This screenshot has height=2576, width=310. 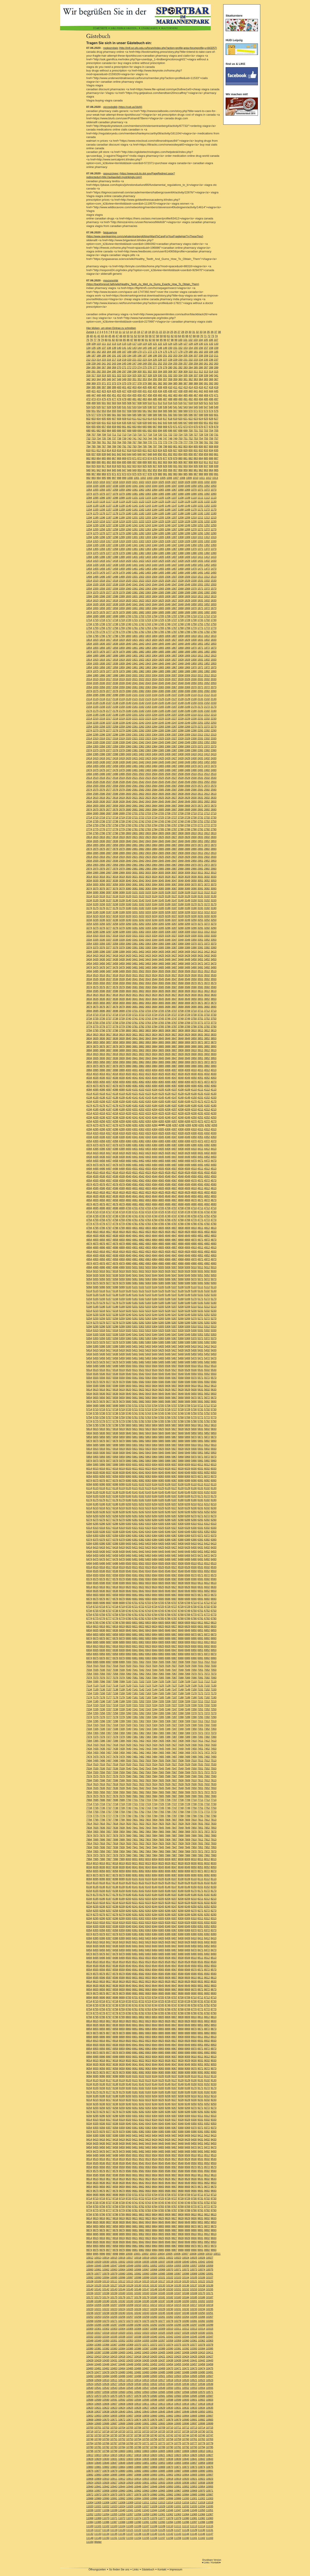 I want to click on 3275, so click(x=96, y=928).